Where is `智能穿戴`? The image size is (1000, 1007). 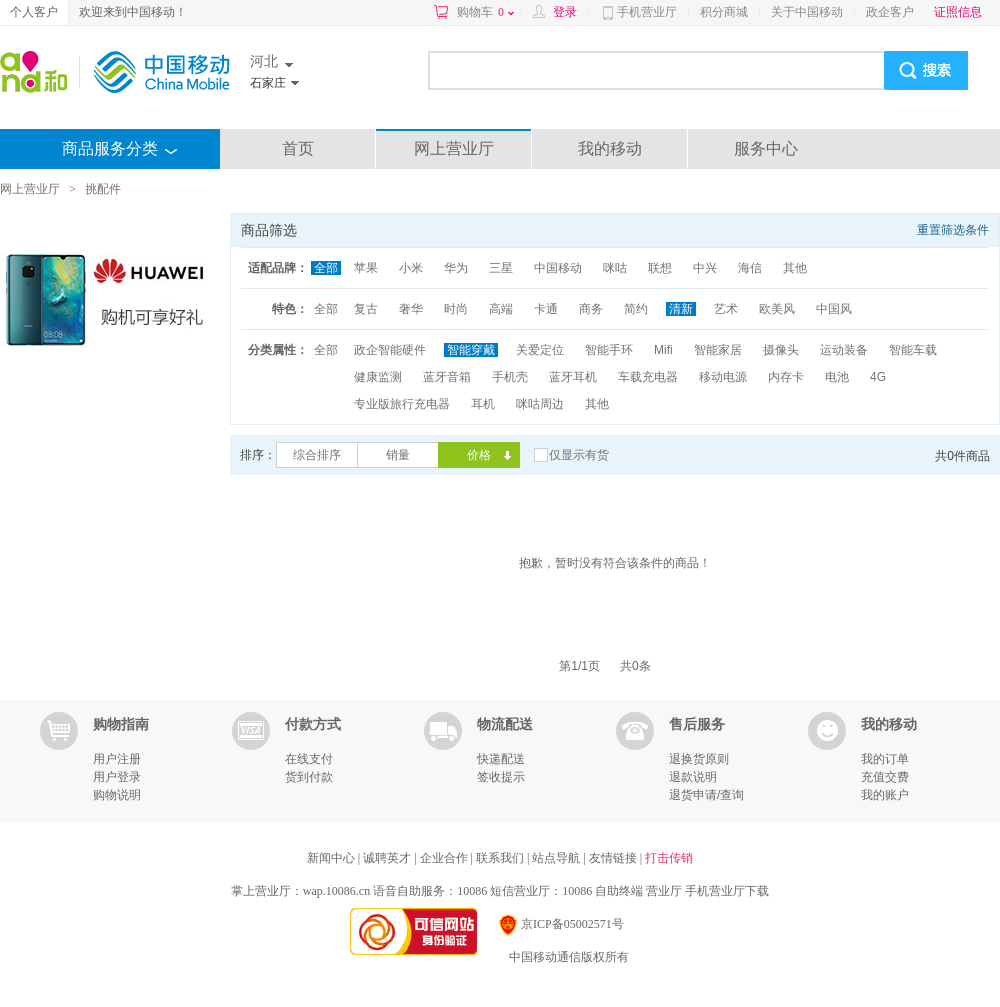
智能穿戴 is located at coordinates (471, 350).